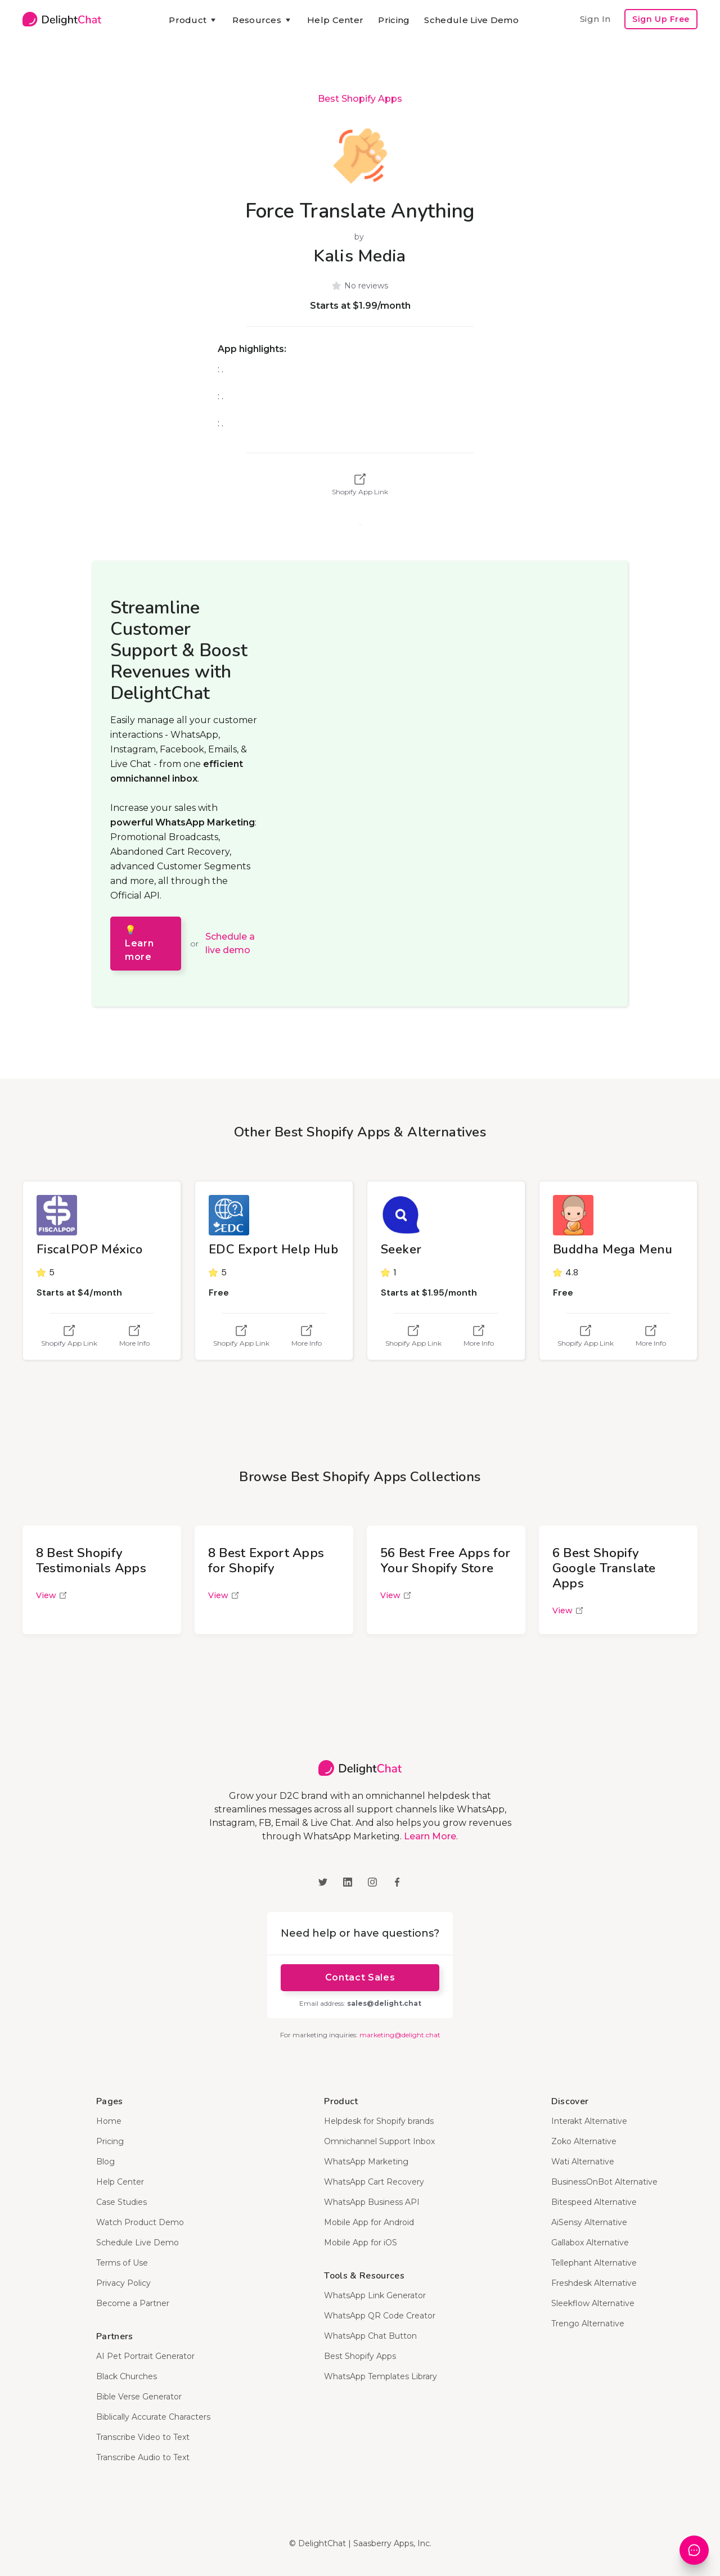  I want to click on WhatsApp Chat Button, so click(370, 2336).